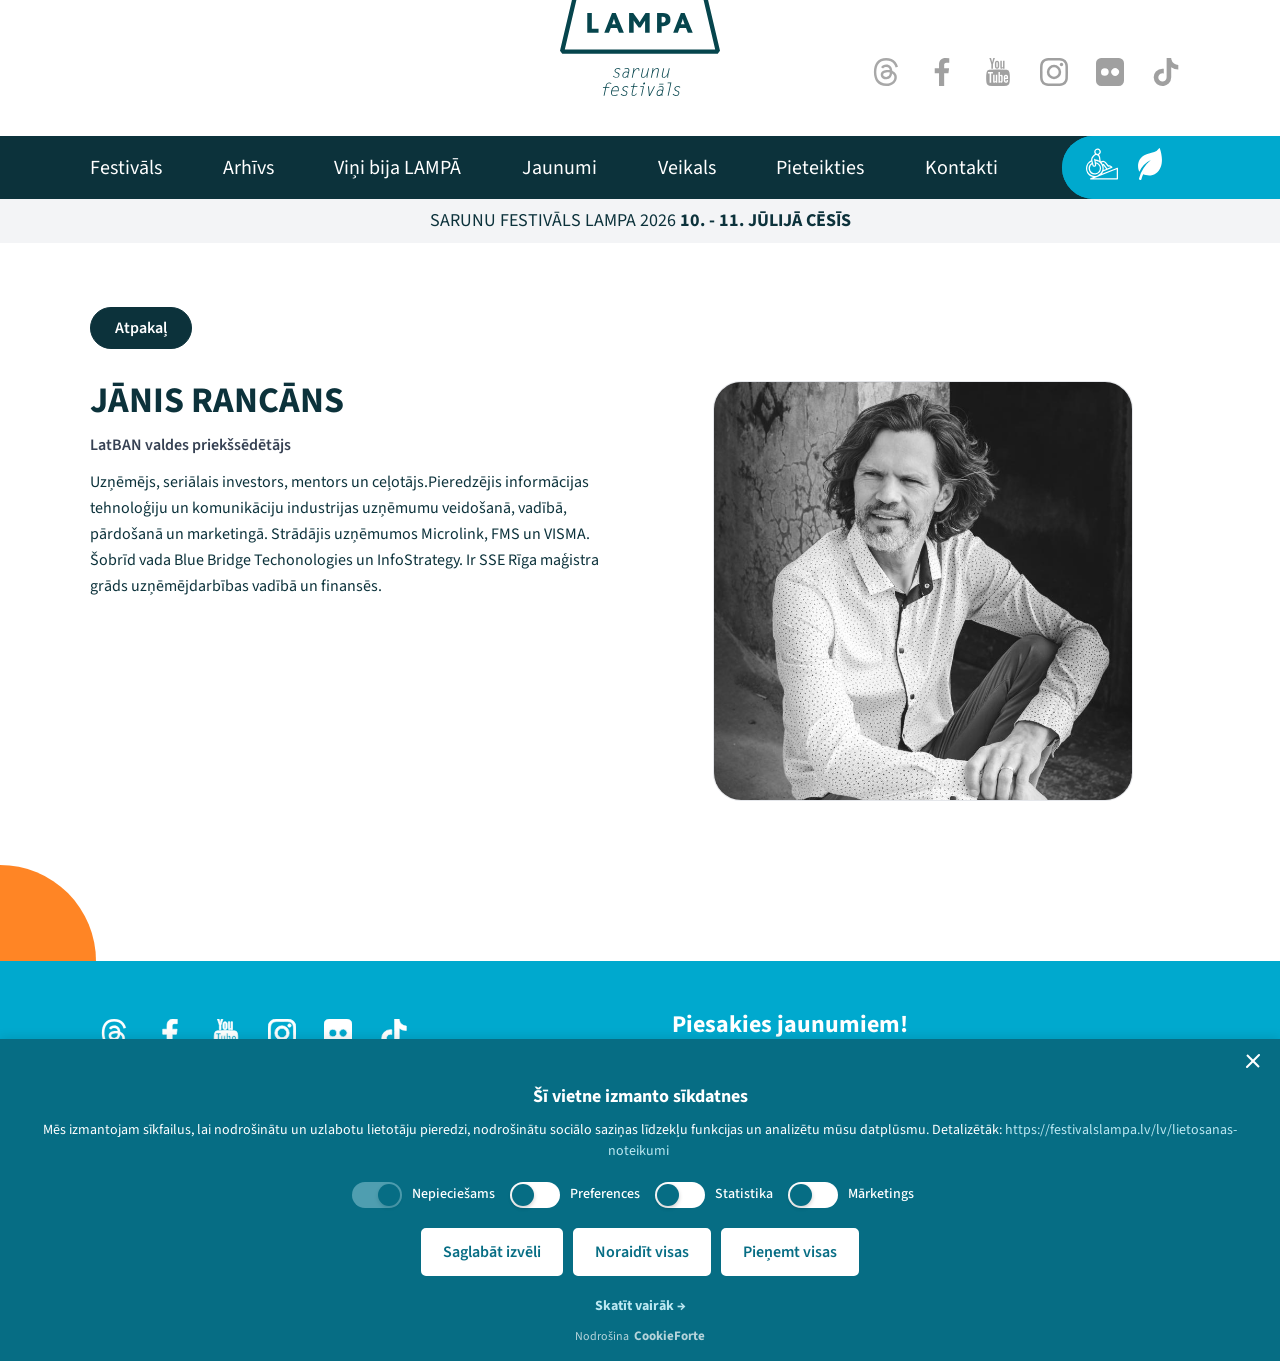  What do you see at coordinates (1054, 72) in the screenshot?
I see `[Instagram]` at bounding box center [1054, 72].